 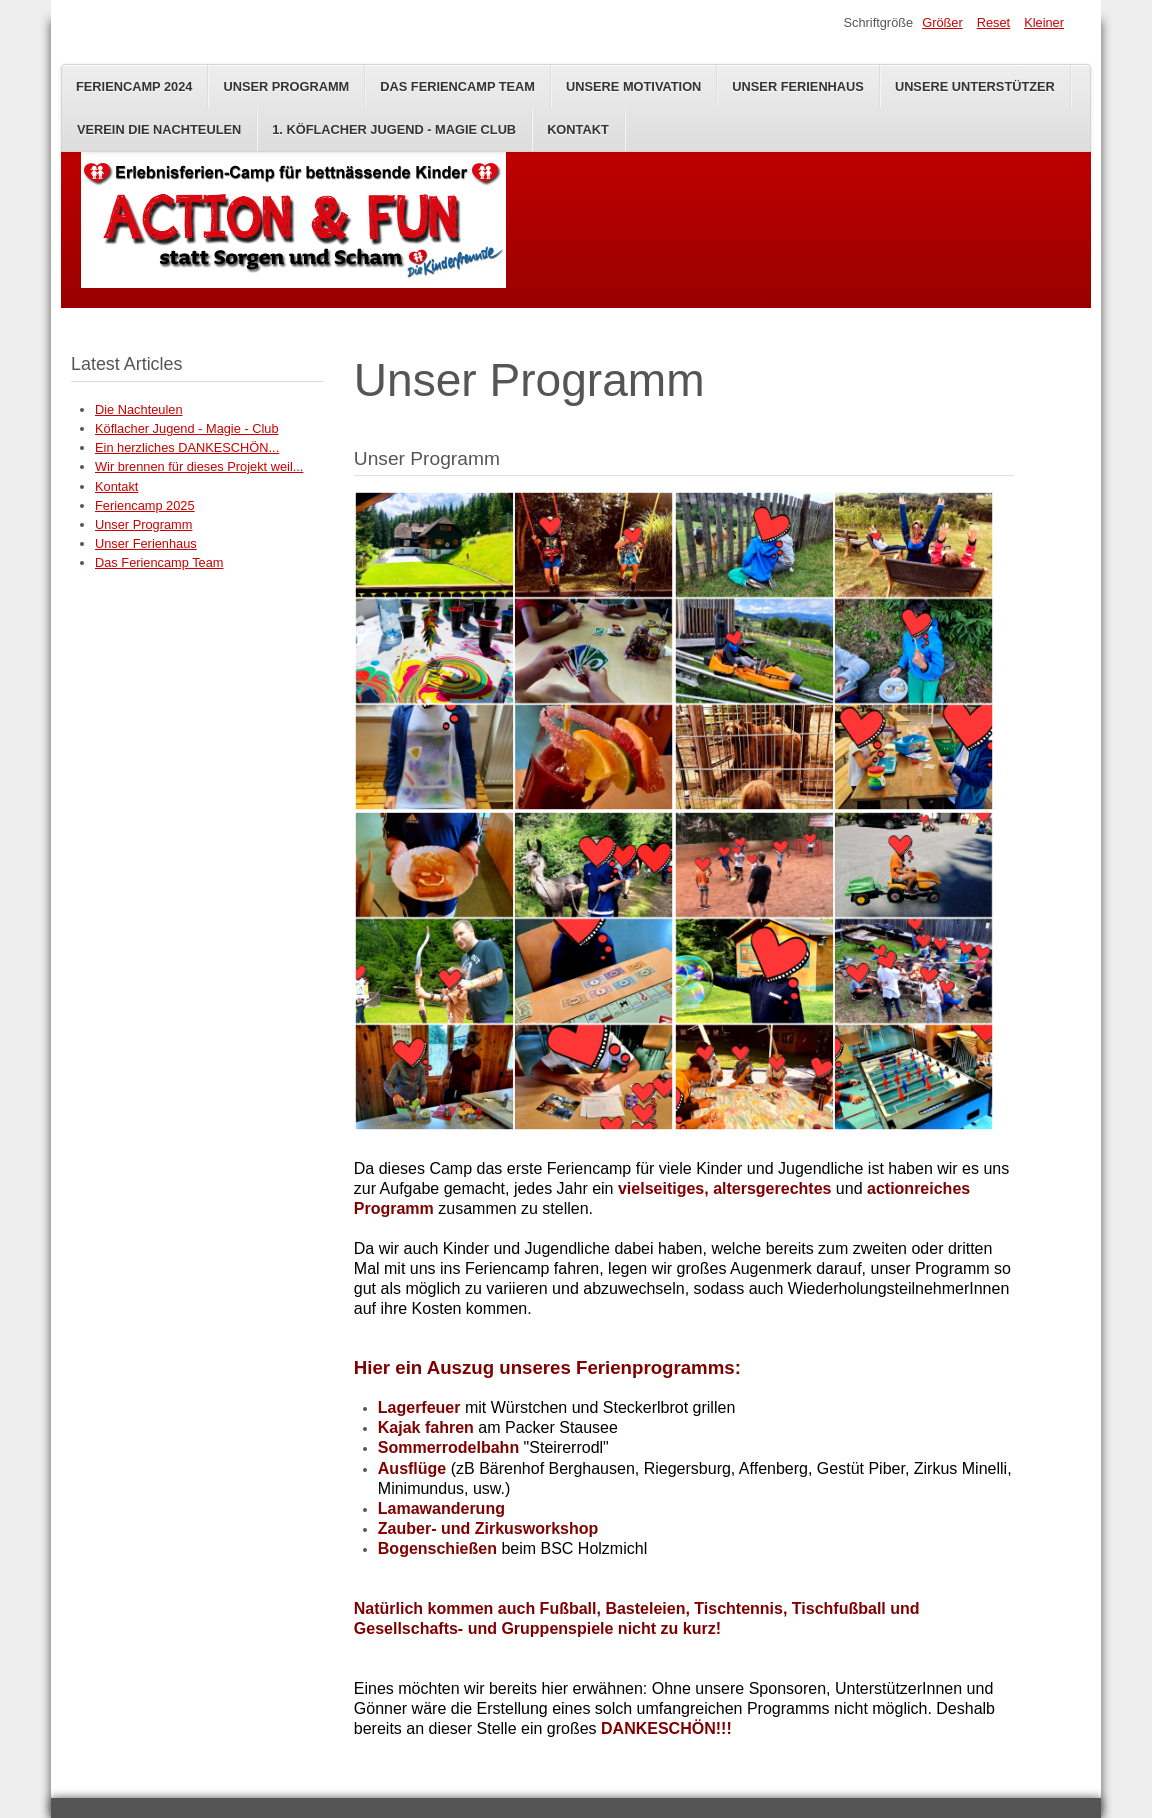 I want to click on Unsere Unterstützer, so click(x=975, y=86).